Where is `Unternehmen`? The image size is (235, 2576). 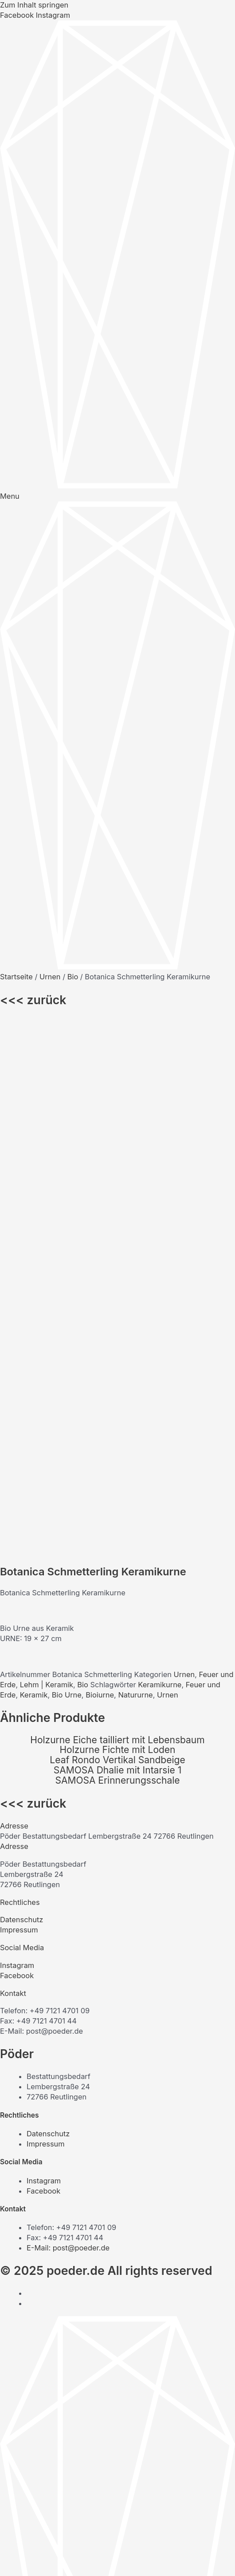
Unternehmen is located at coordinates (50, 2281).